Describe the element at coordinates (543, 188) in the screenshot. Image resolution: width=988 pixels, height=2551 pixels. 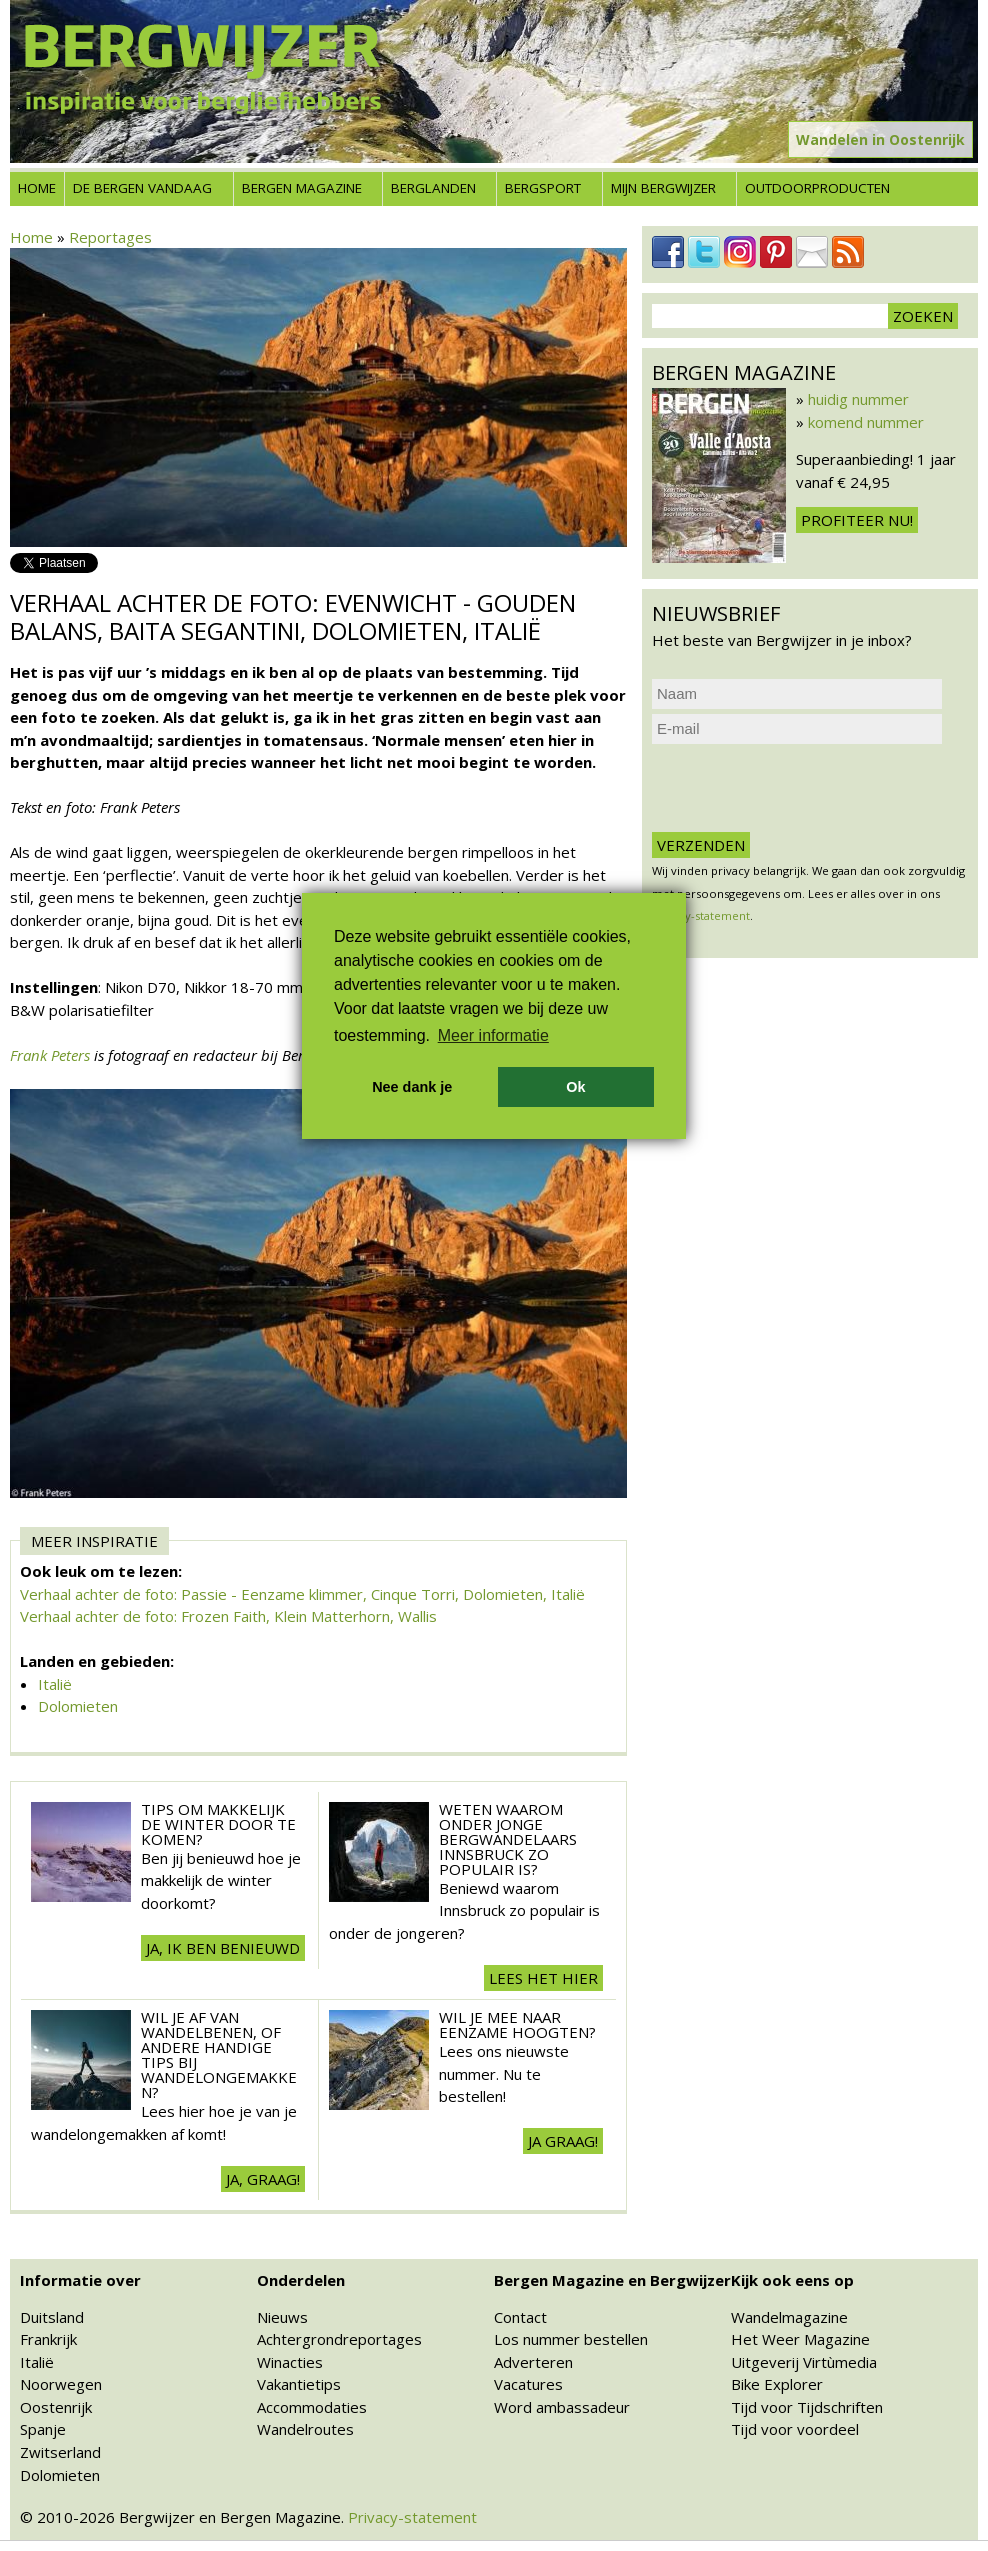
I see `Bergsport` at that location.